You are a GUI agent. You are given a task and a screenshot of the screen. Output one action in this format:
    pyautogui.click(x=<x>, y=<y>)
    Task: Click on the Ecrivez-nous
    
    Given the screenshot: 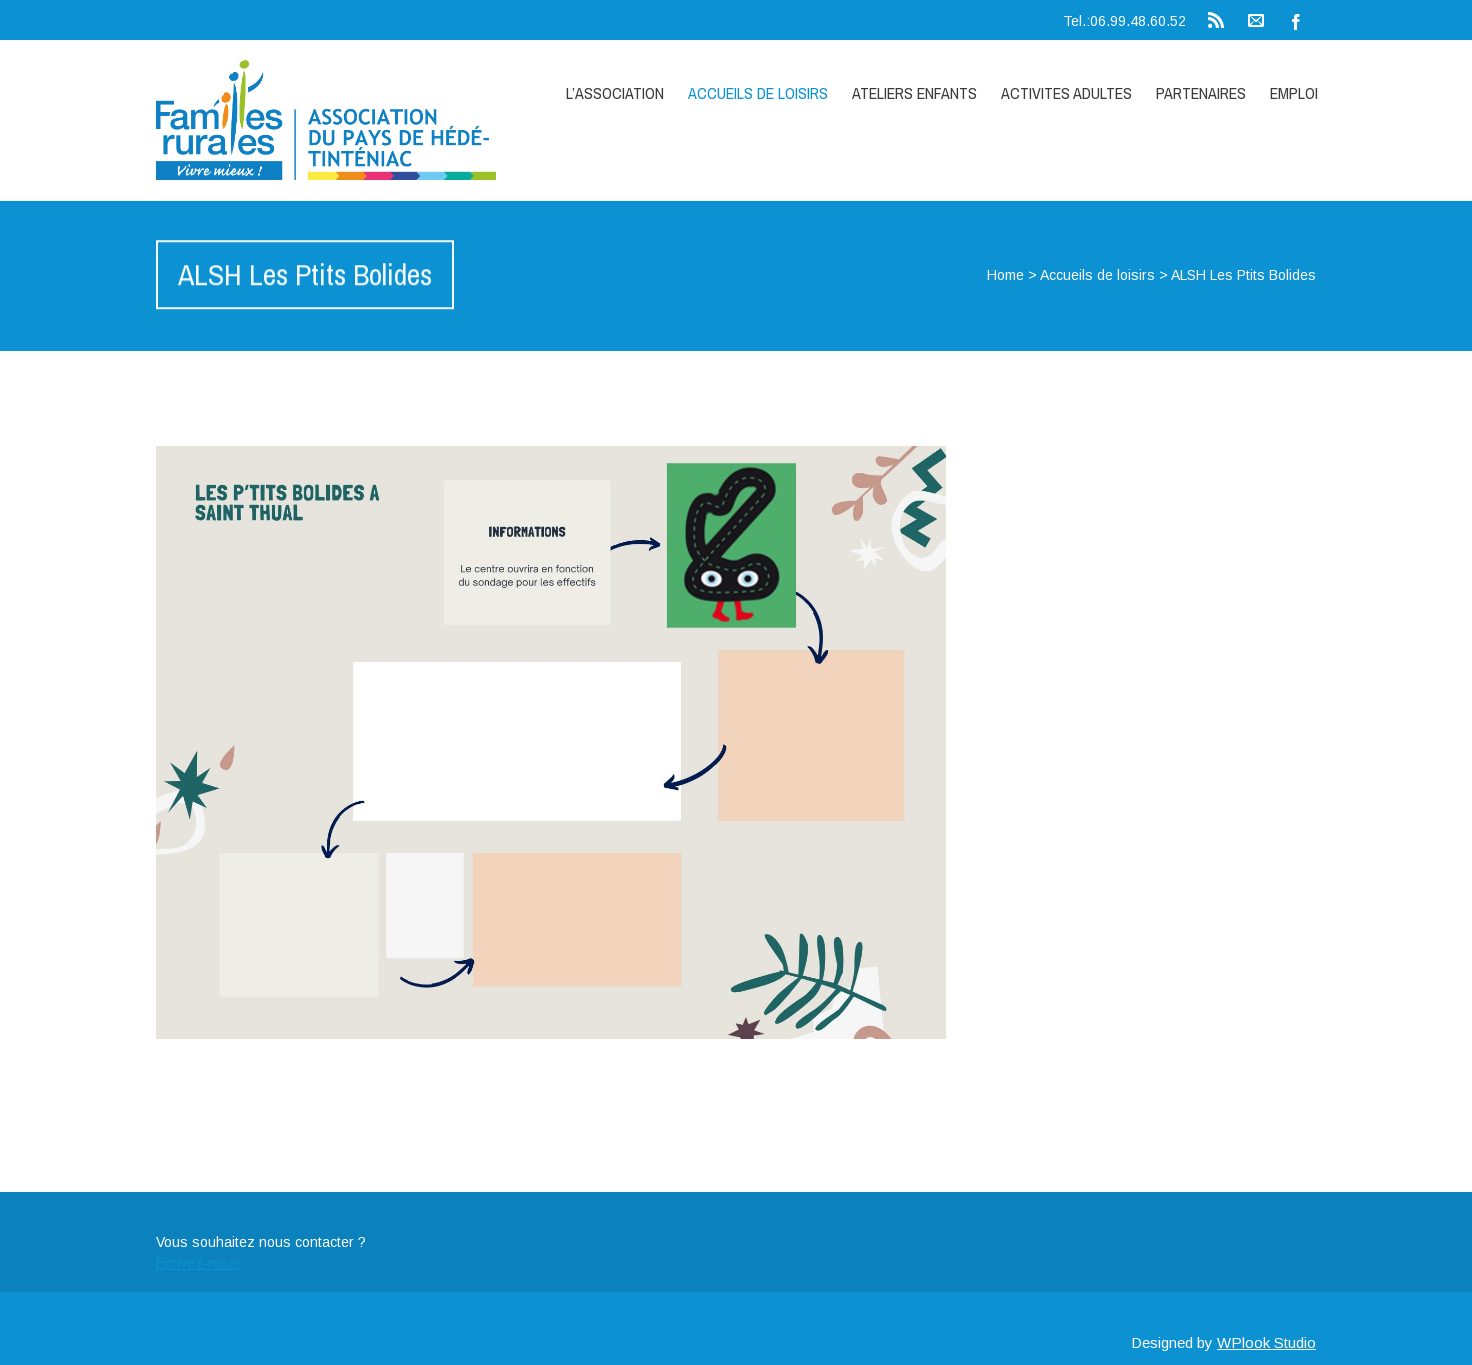 What is the action you would take?
    pyautogui.click(x=198, y=1263)
    